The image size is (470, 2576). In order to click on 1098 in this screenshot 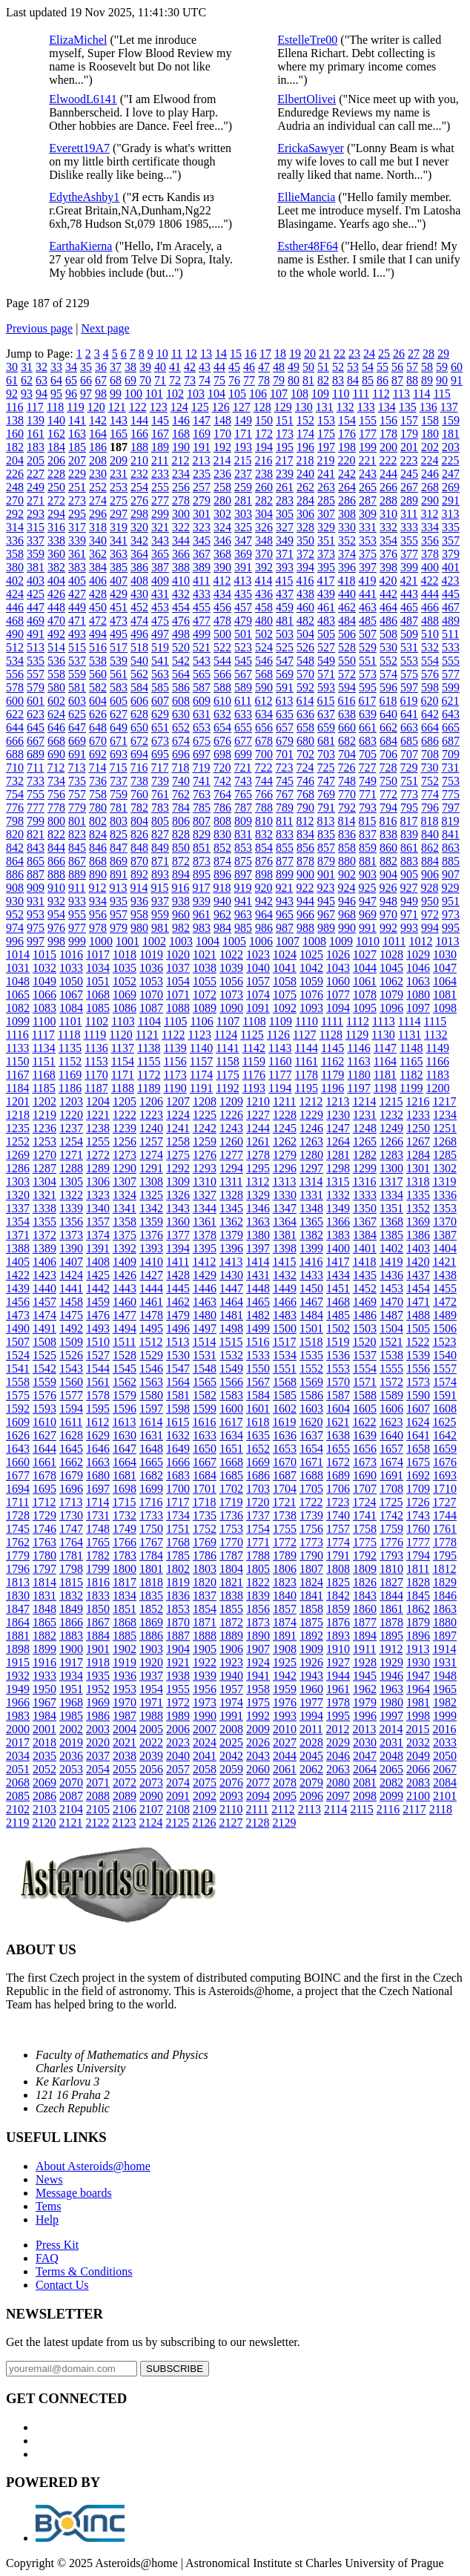, I will do `click(445, 1008)`.